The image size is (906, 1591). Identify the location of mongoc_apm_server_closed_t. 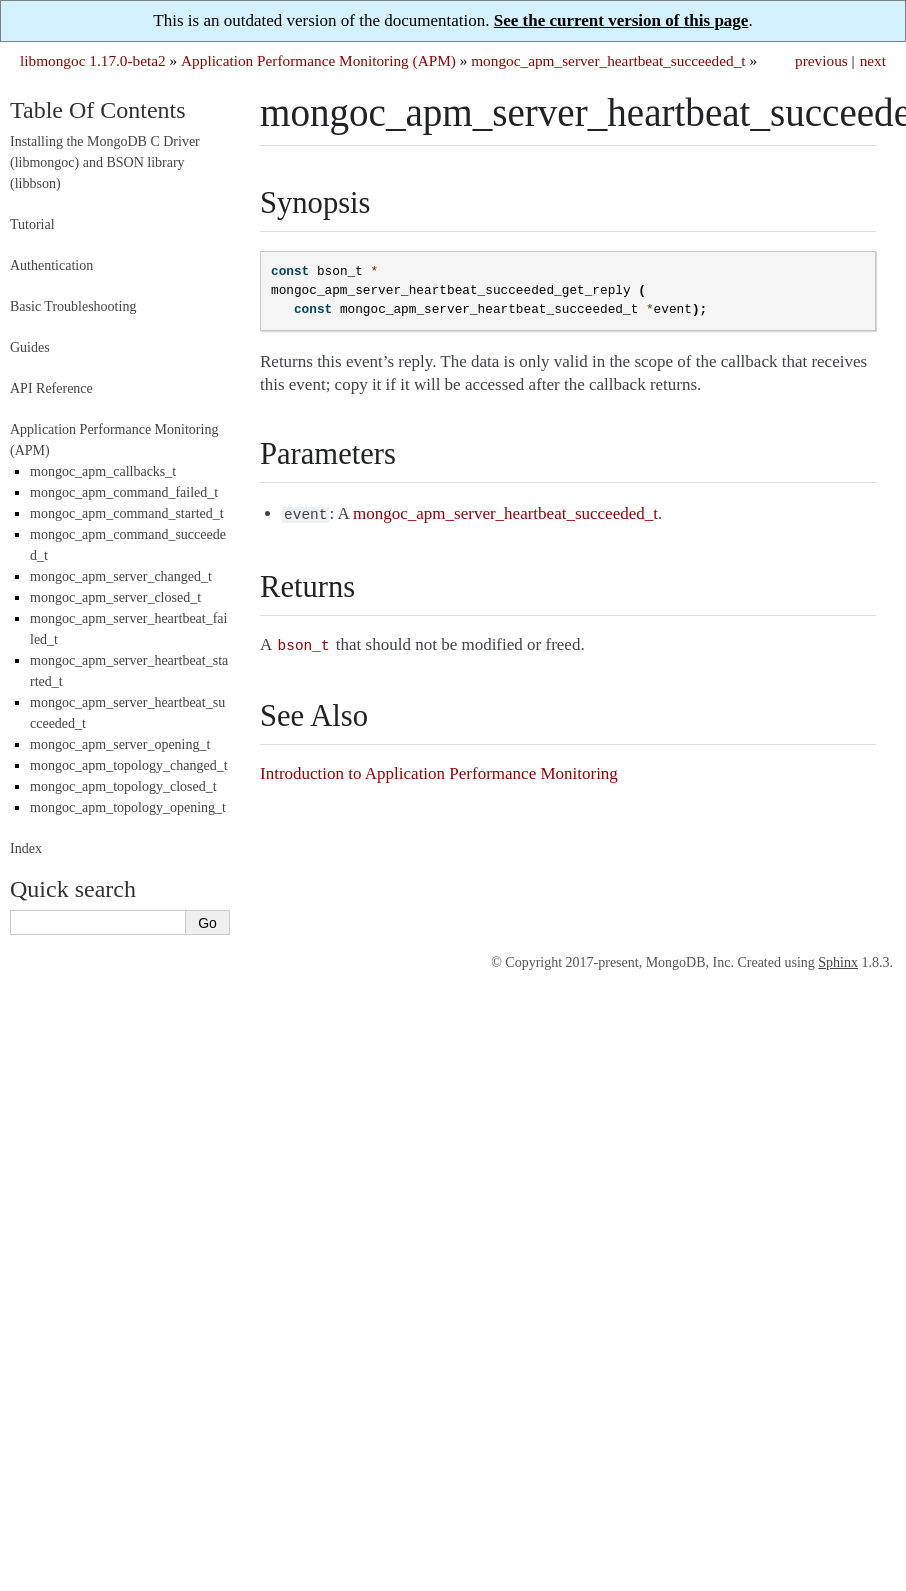
(115, 597).